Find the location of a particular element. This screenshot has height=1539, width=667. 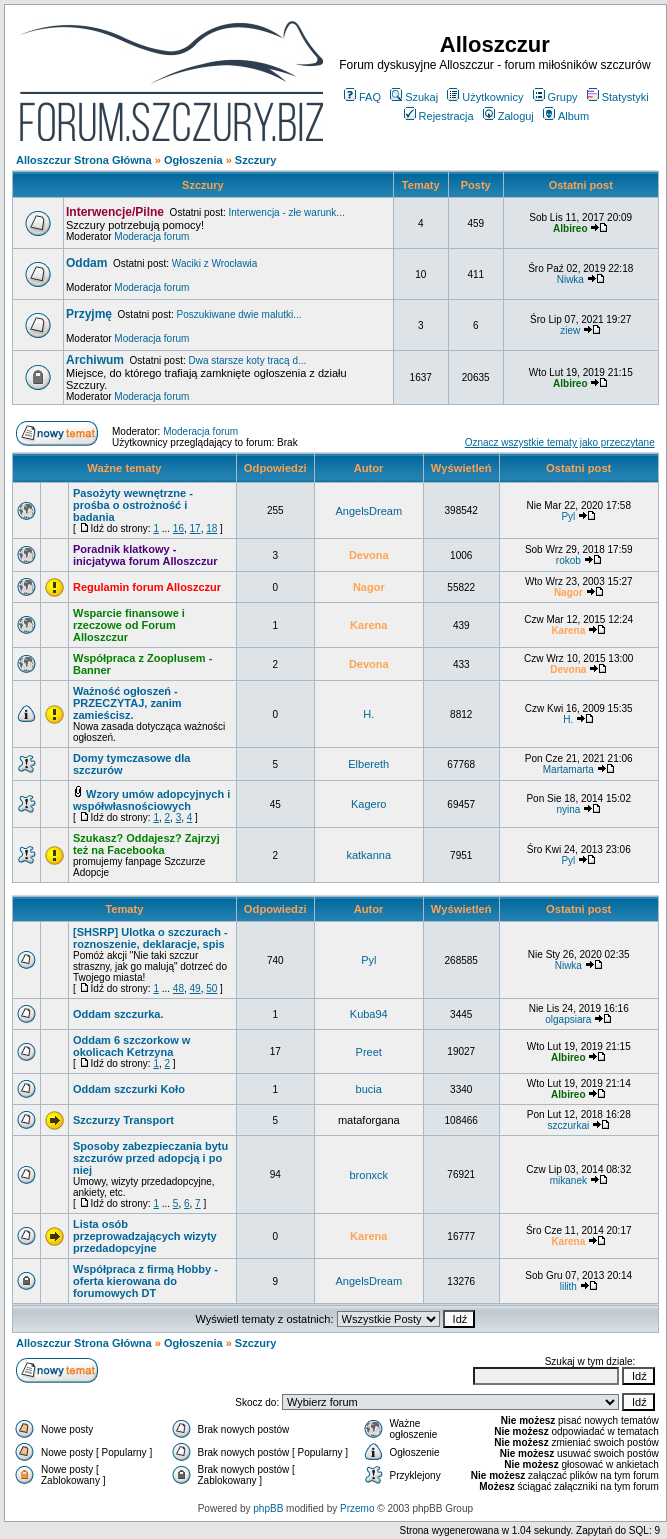

Oddam is located at coordinates (86, 263).